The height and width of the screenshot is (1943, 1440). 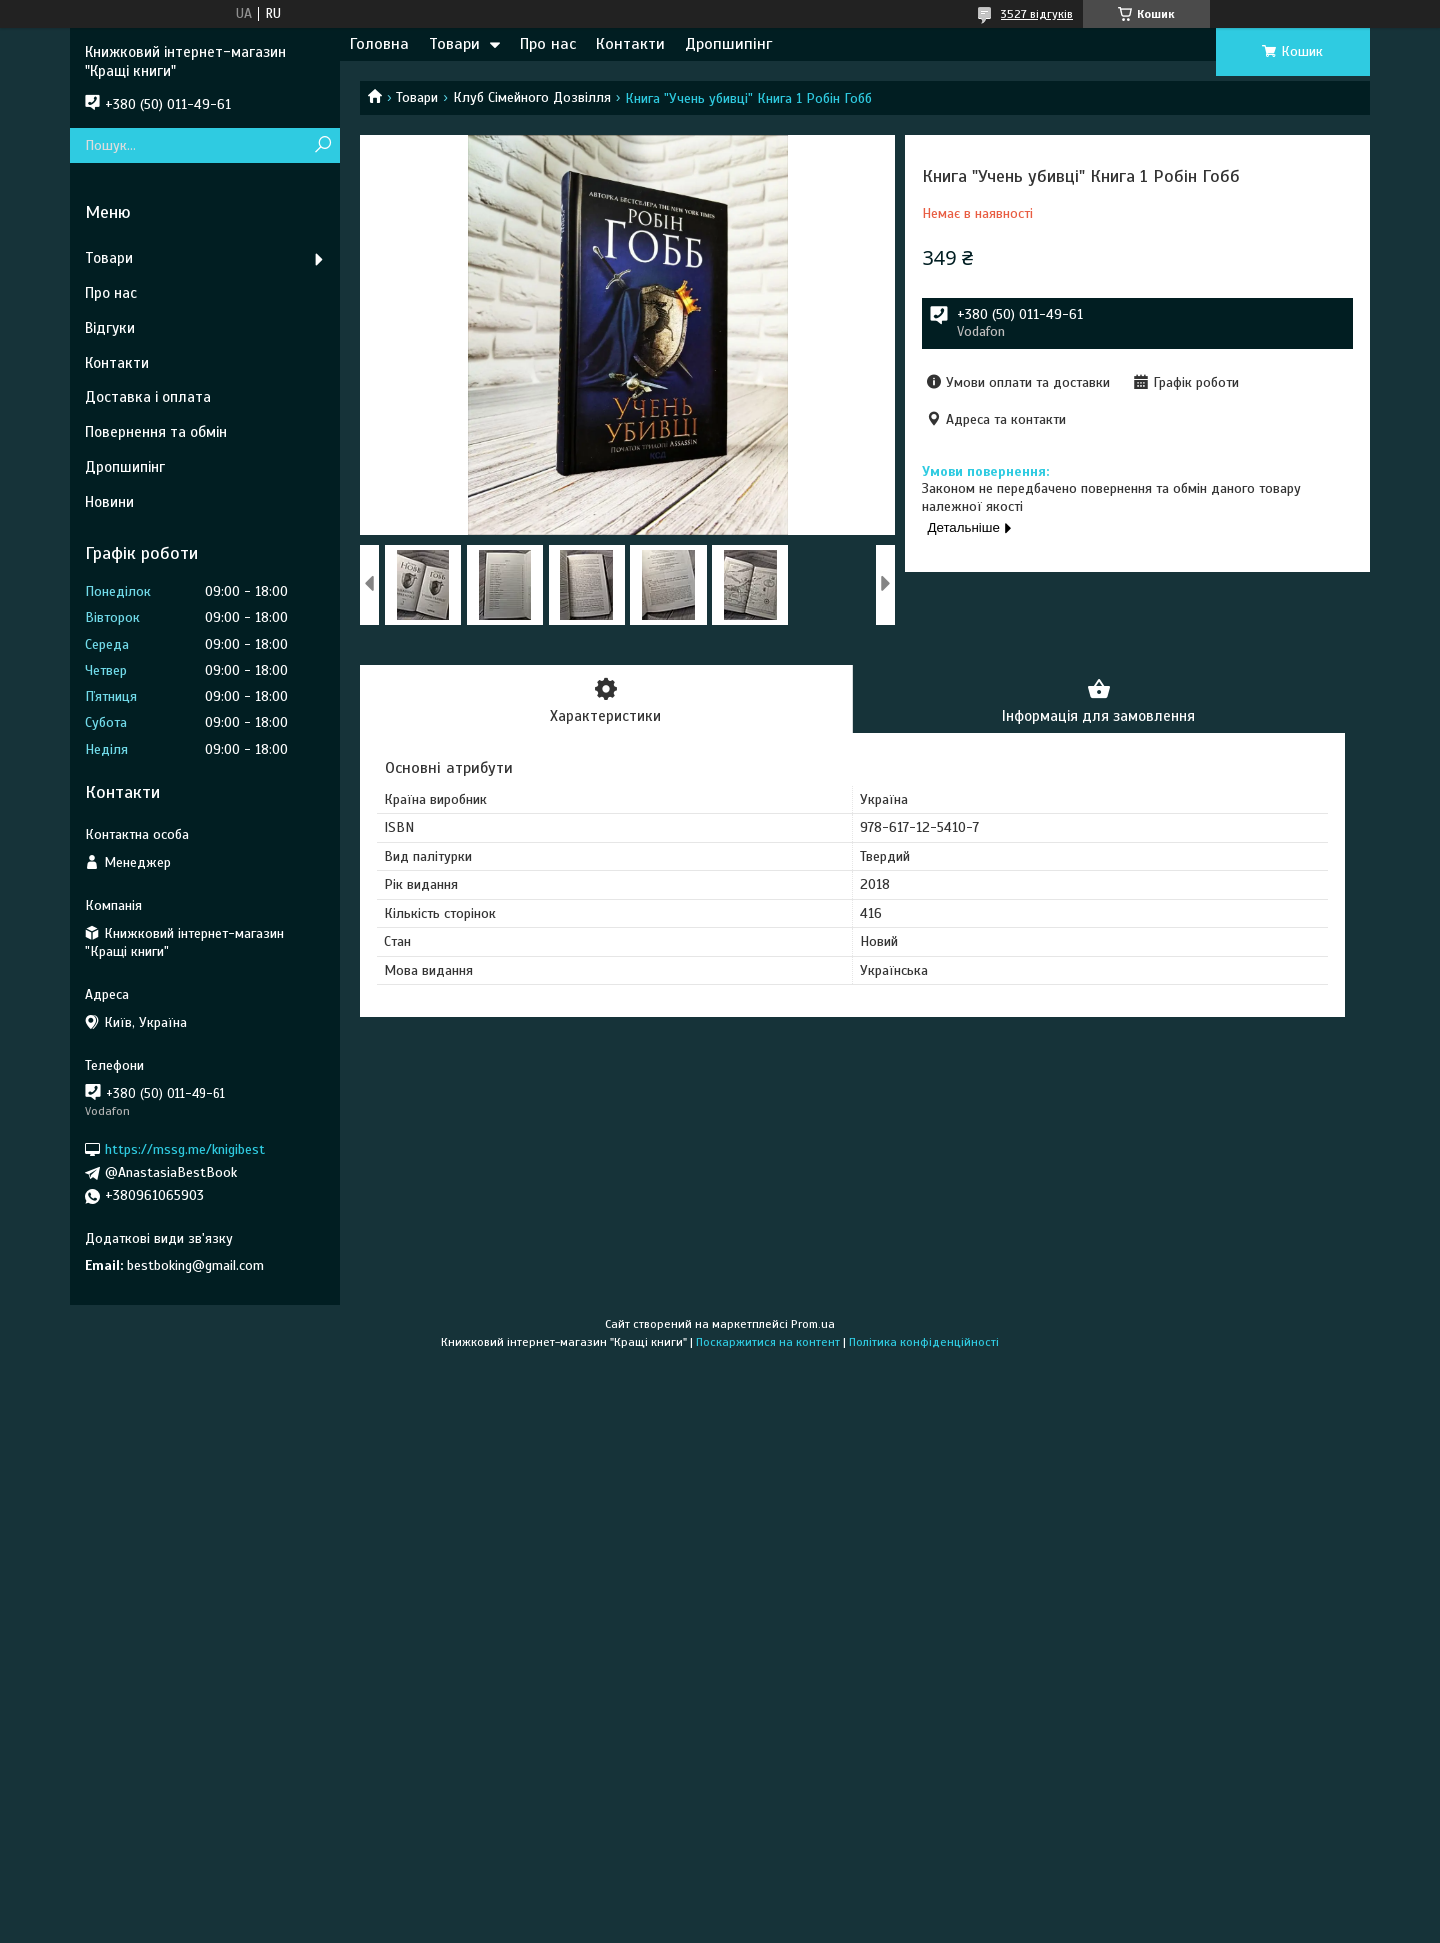 I want to click on Prom.ua, so click(x=813, y=1324).